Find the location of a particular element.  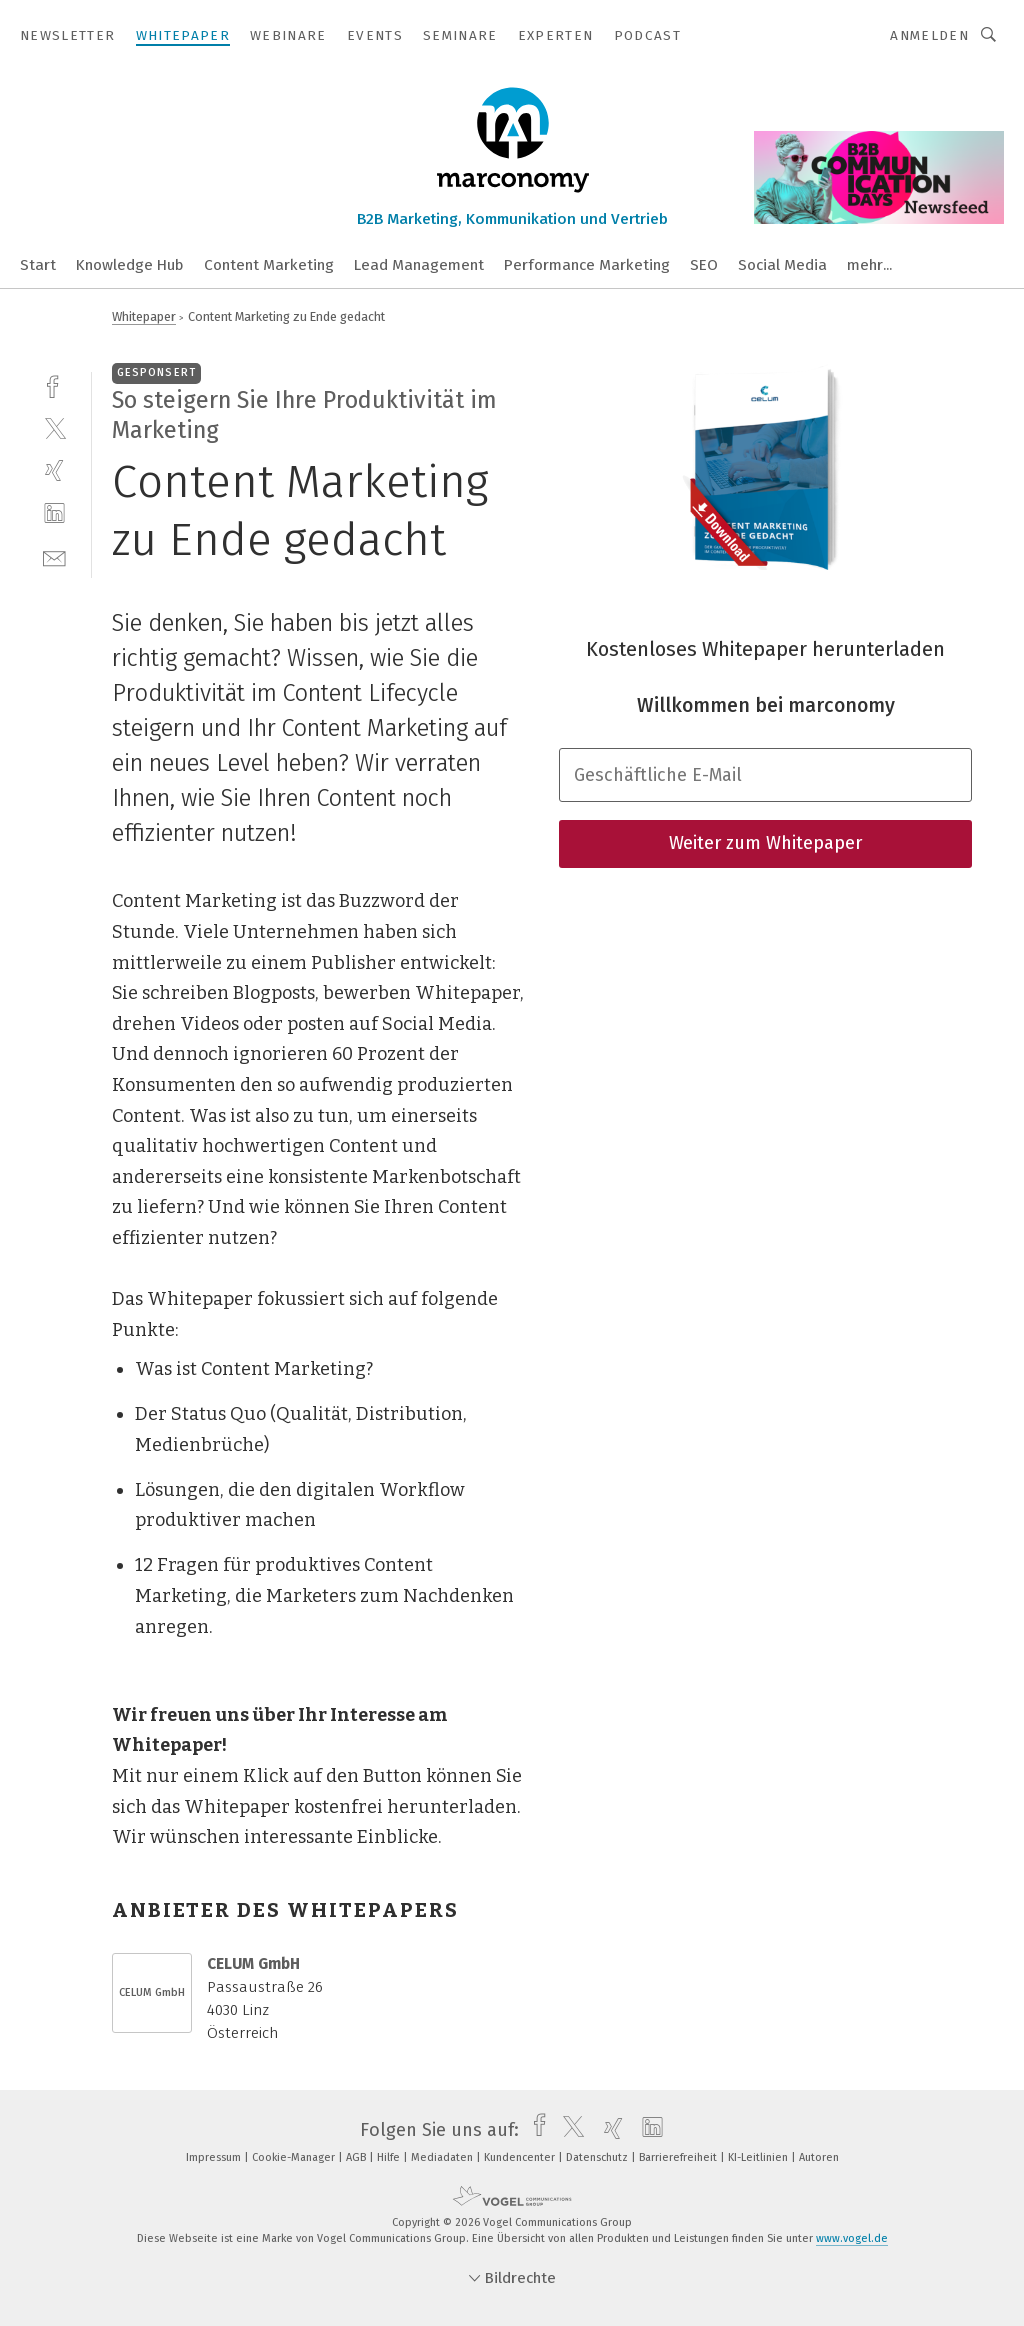

Whitepaper is located at coordinates (144, 316).